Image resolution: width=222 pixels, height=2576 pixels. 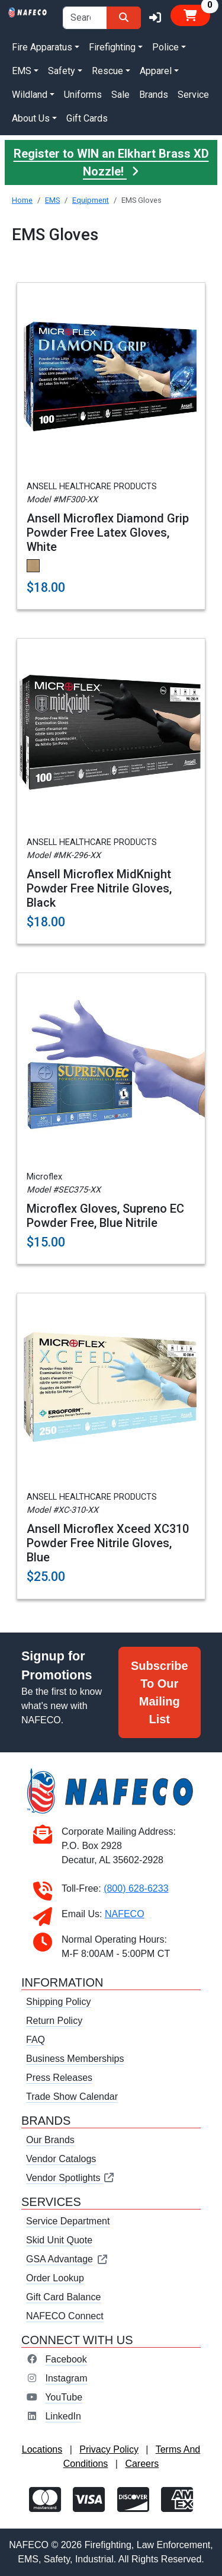 What do you see at coordinates (107, 70) in the screenshot?
I see `Rescue [button]` at bounding box center [107, 70].